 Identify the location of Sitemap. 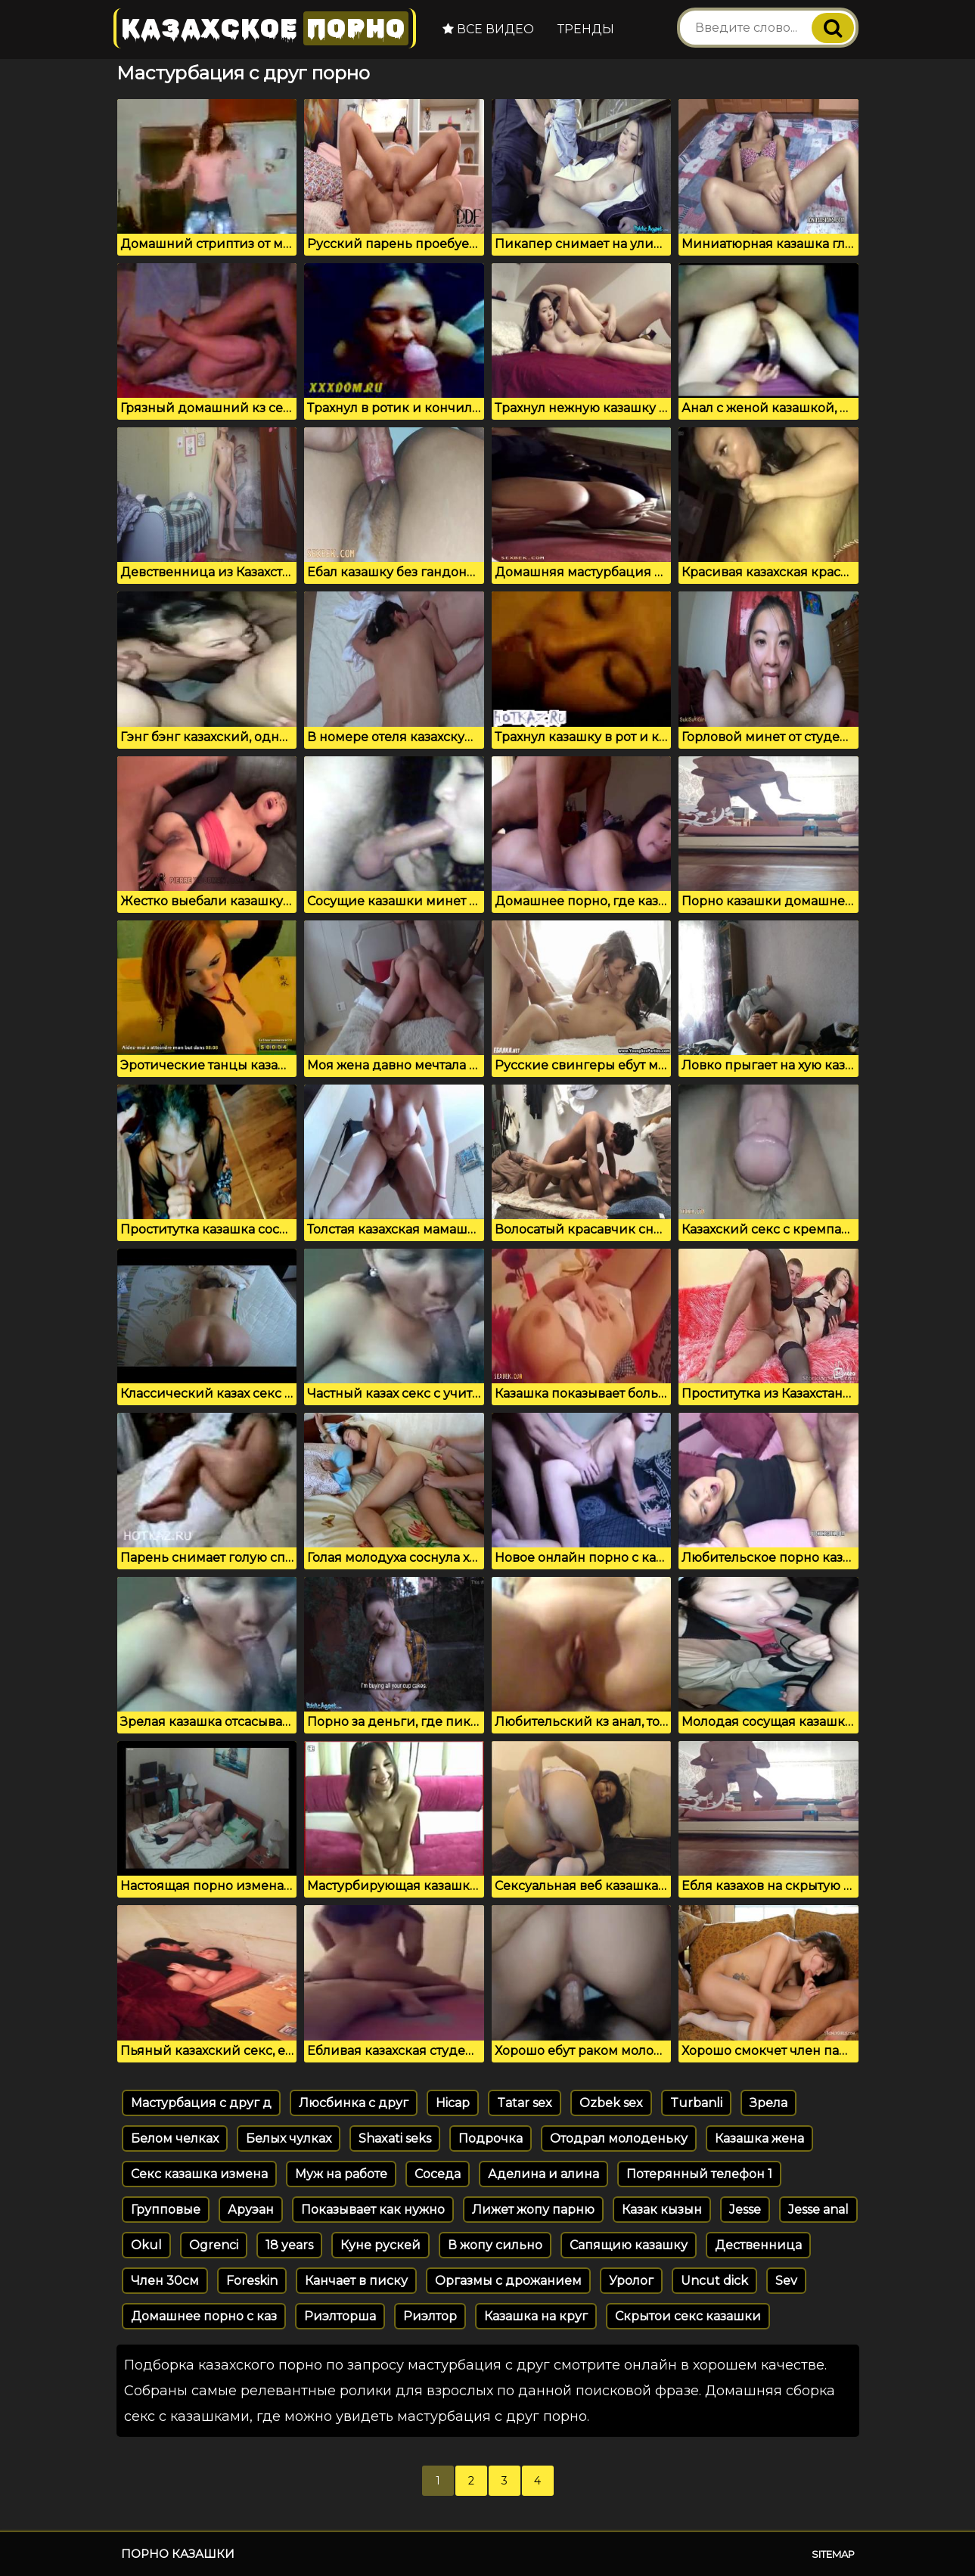
(833, 2554).